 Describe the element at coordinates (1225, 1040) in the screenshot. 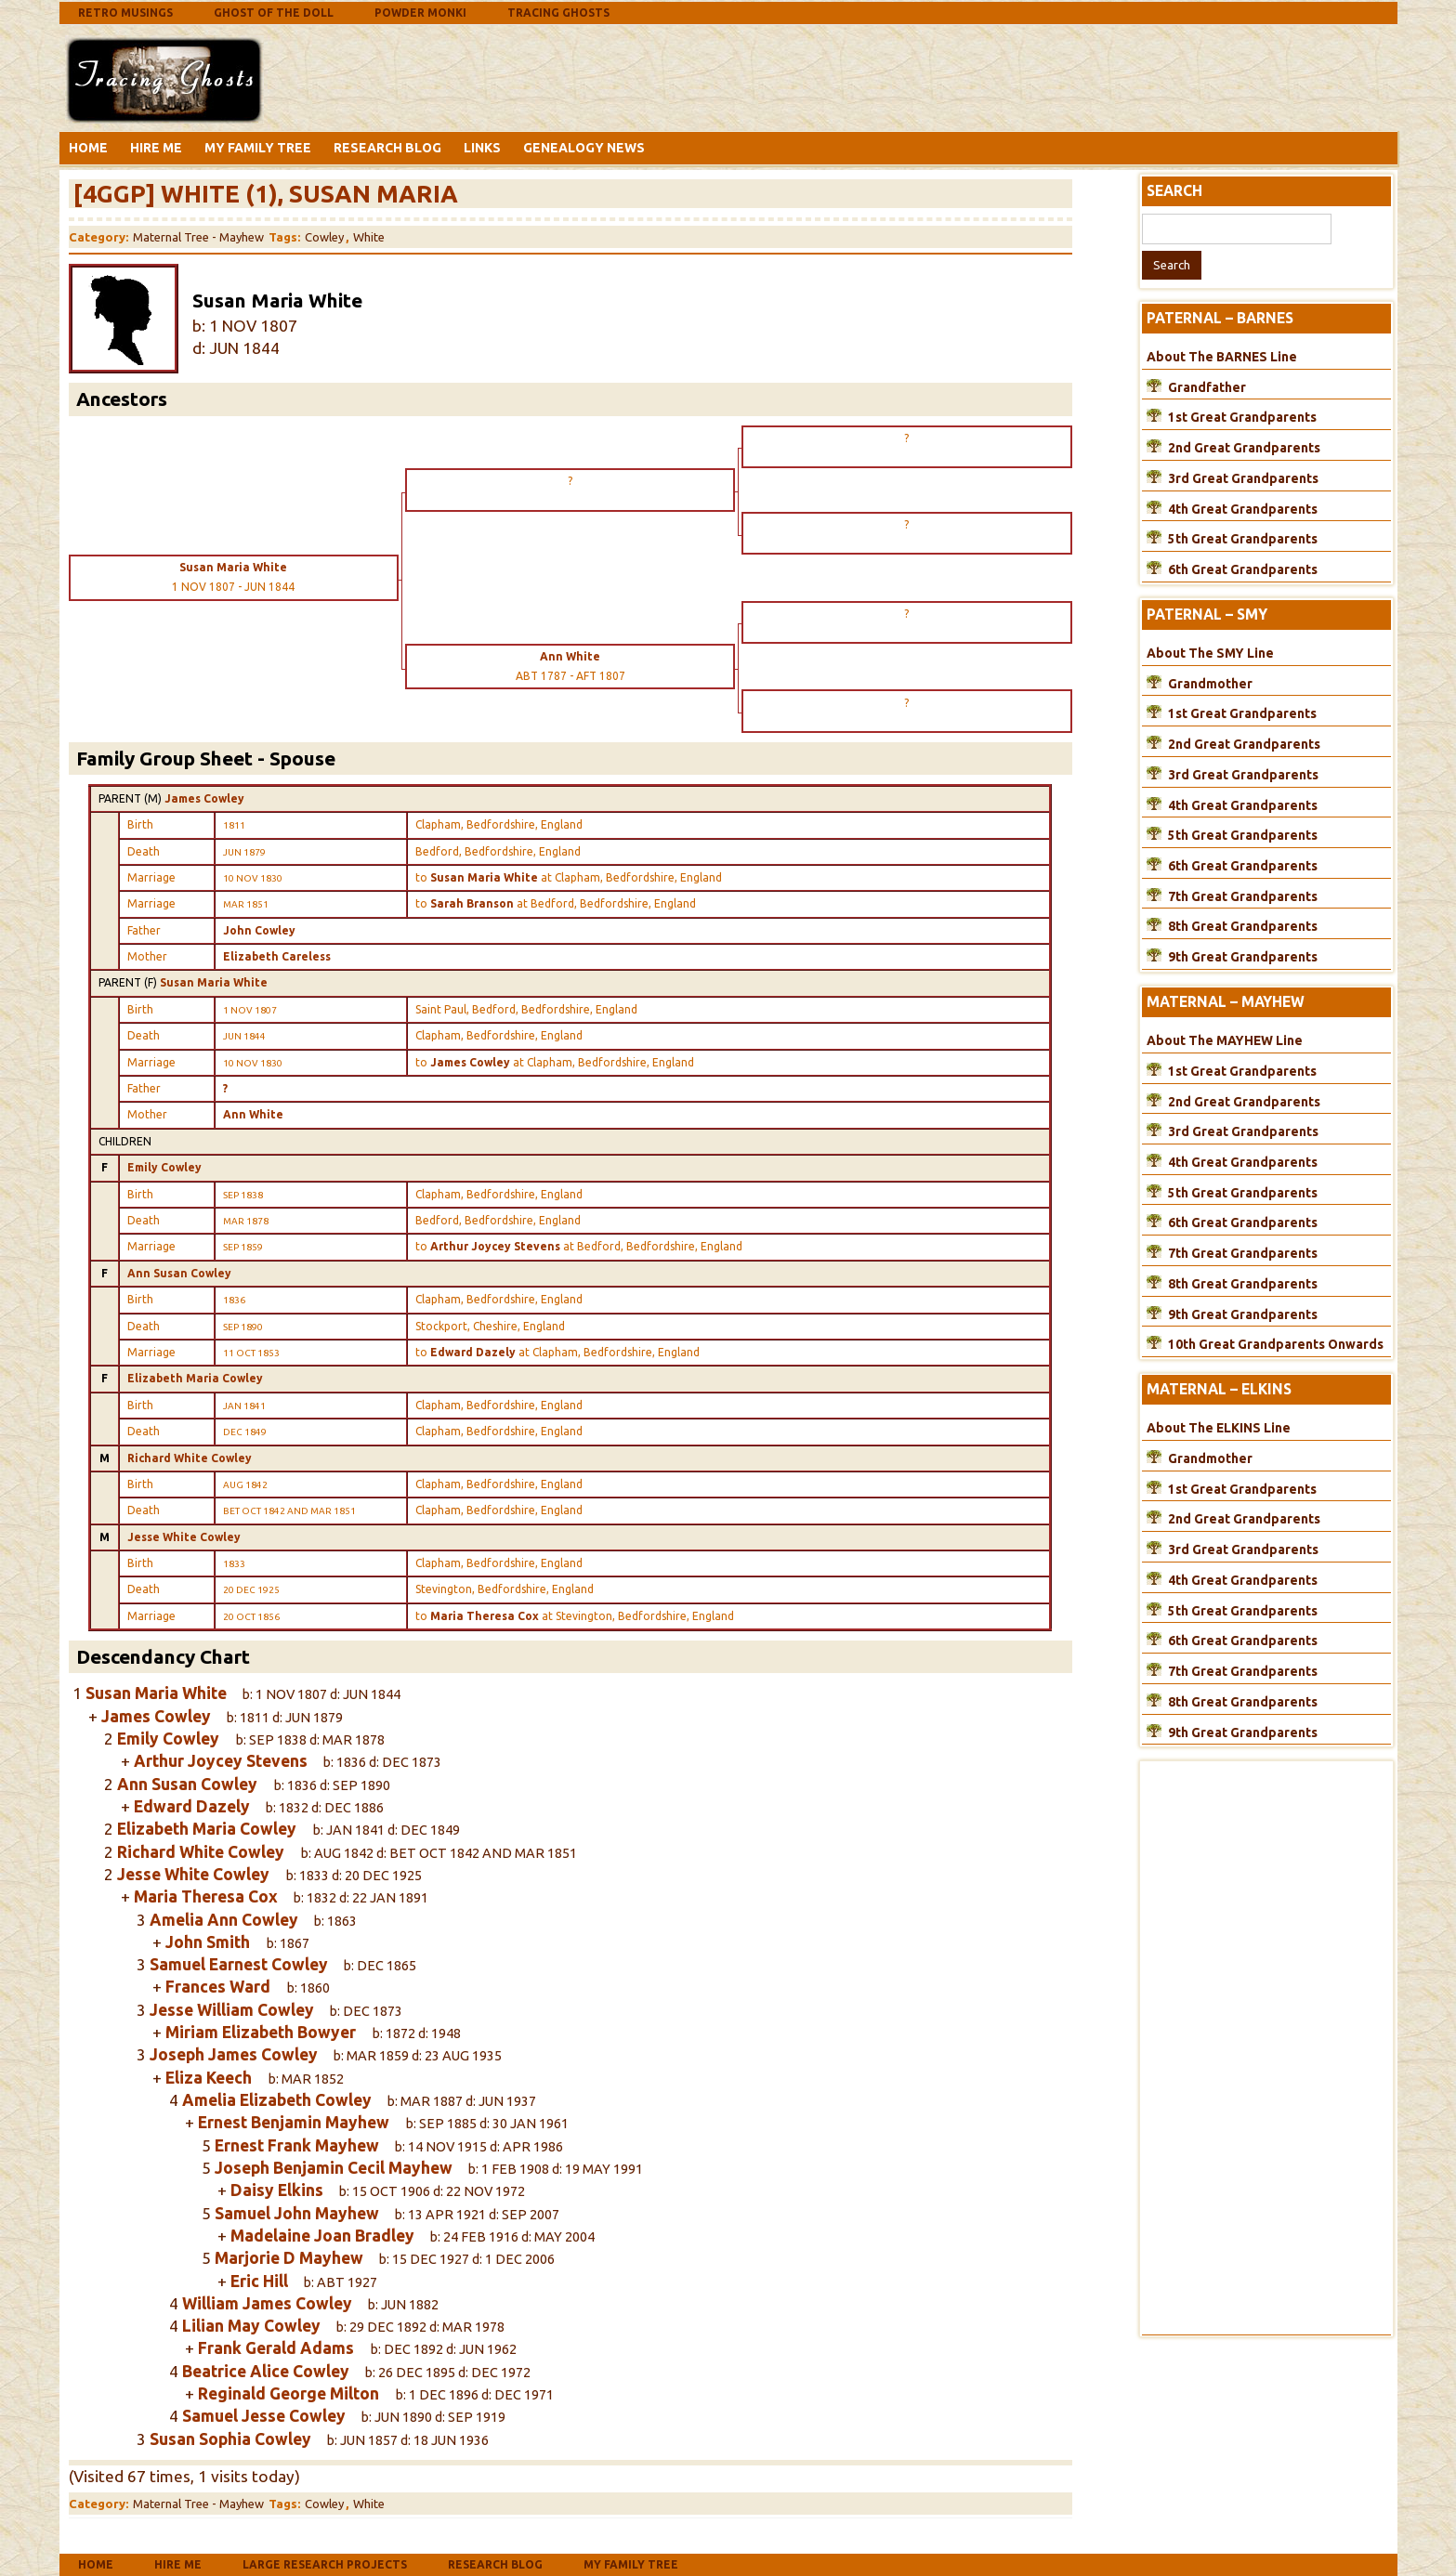

I see `About The MAYHEW Line` at that location.